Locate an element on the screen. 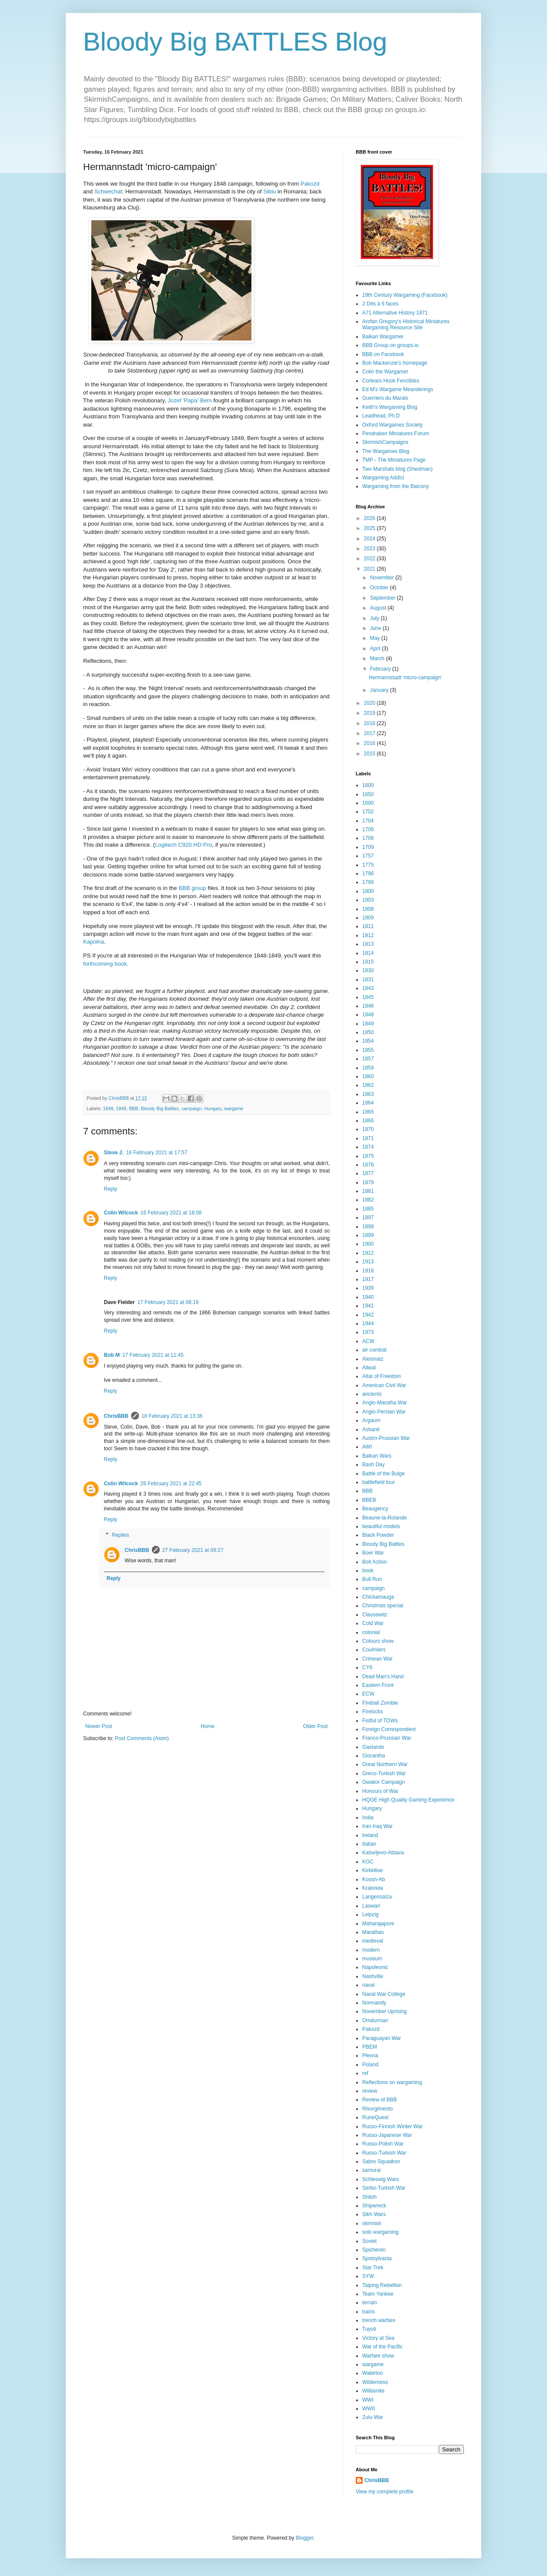  1916 is located at coordinates (368, 1271).